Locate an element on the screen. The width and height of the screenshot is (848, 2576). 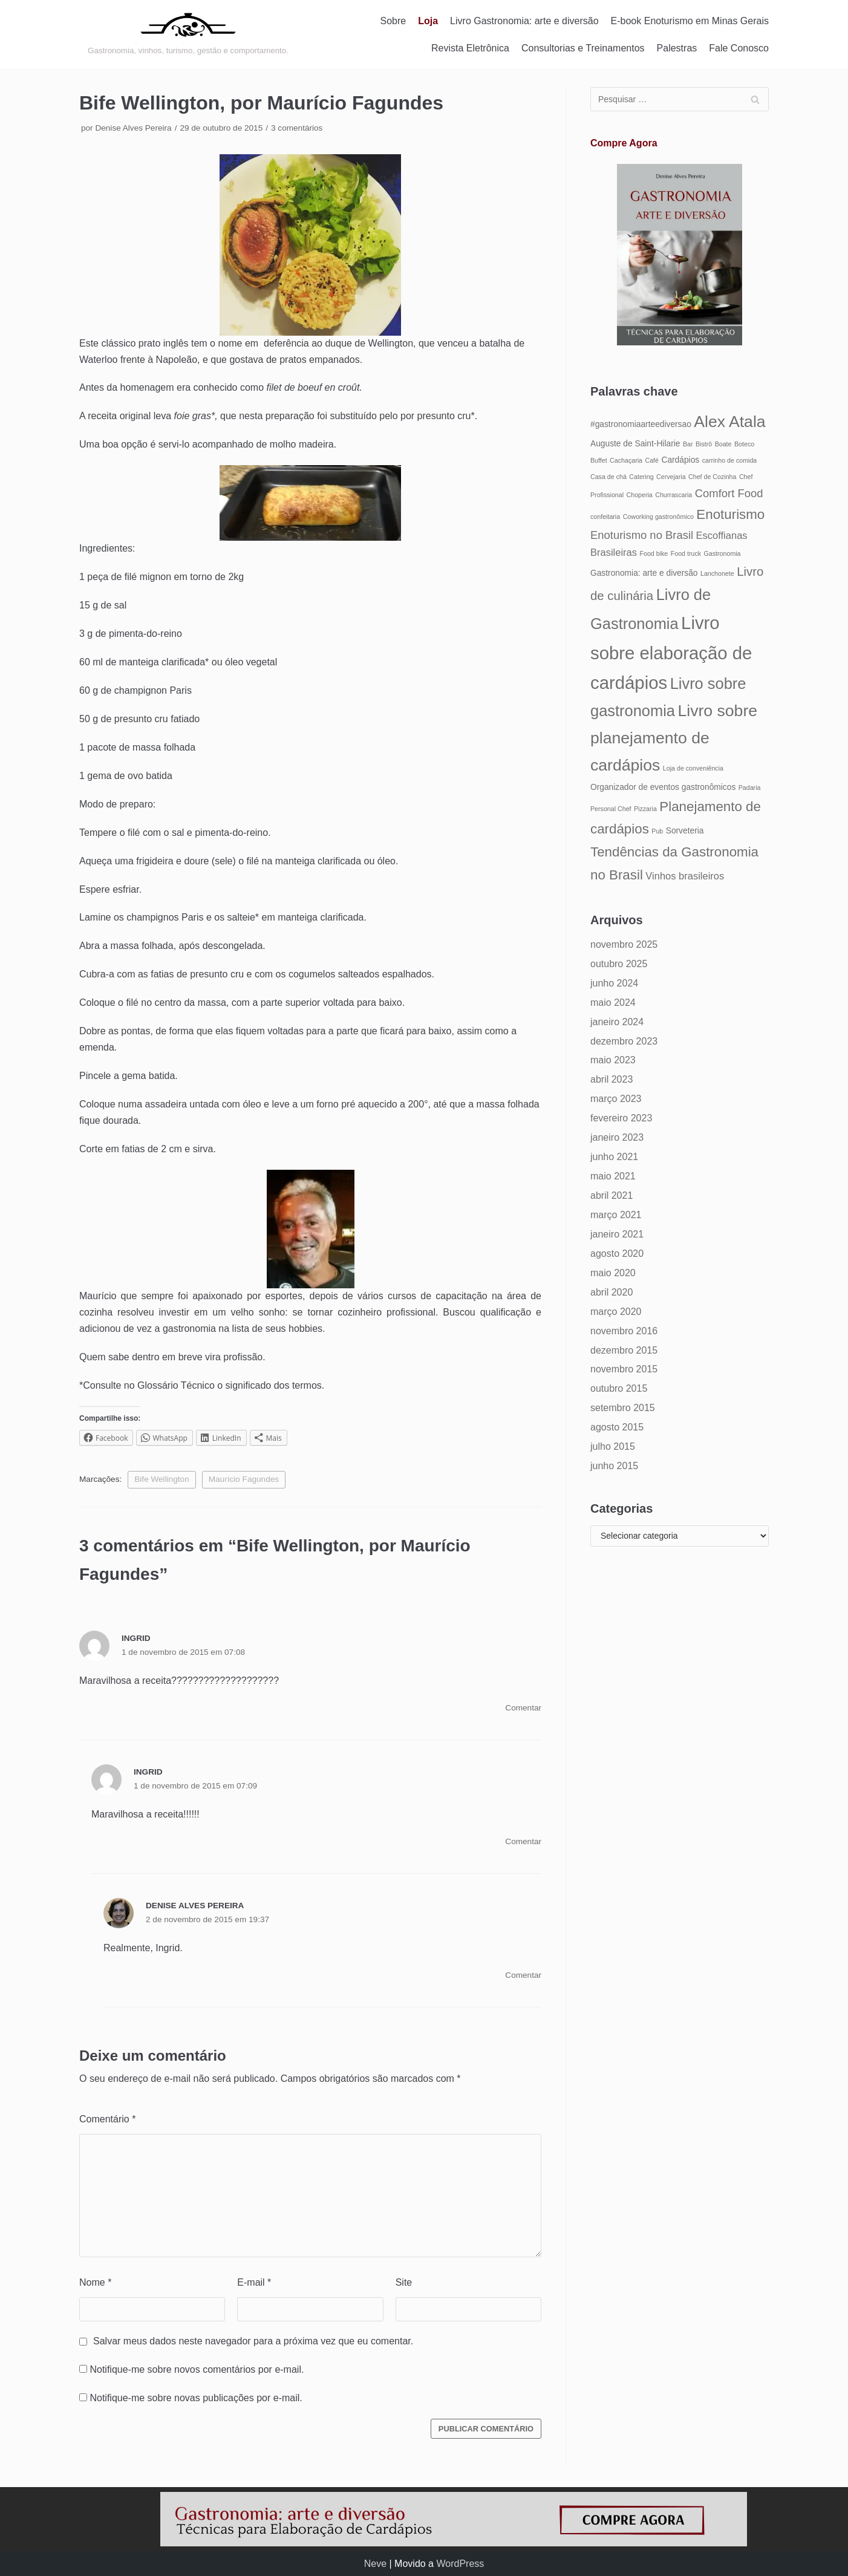
[Gastronomia: arte e diversão] is located at coordinates (188, 34).